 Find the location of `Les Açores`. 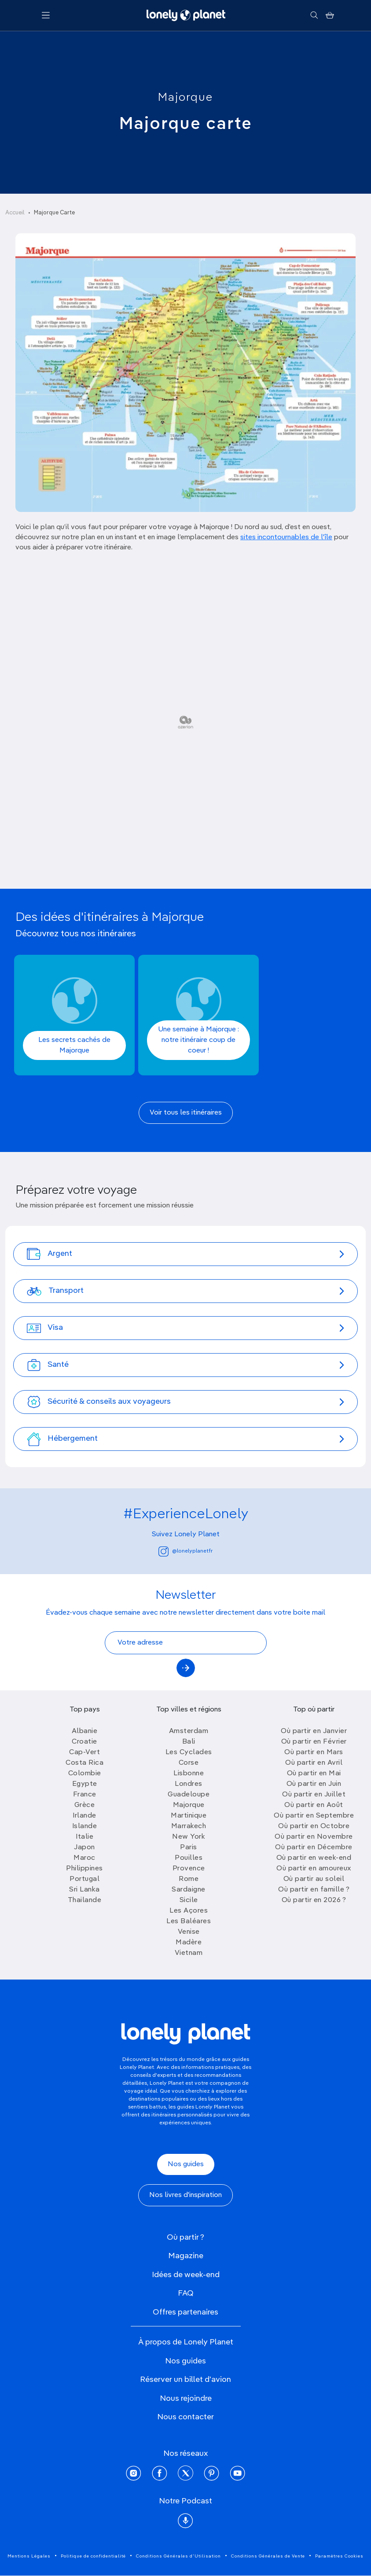

Les Açores is located at coordinates (188, 1910).